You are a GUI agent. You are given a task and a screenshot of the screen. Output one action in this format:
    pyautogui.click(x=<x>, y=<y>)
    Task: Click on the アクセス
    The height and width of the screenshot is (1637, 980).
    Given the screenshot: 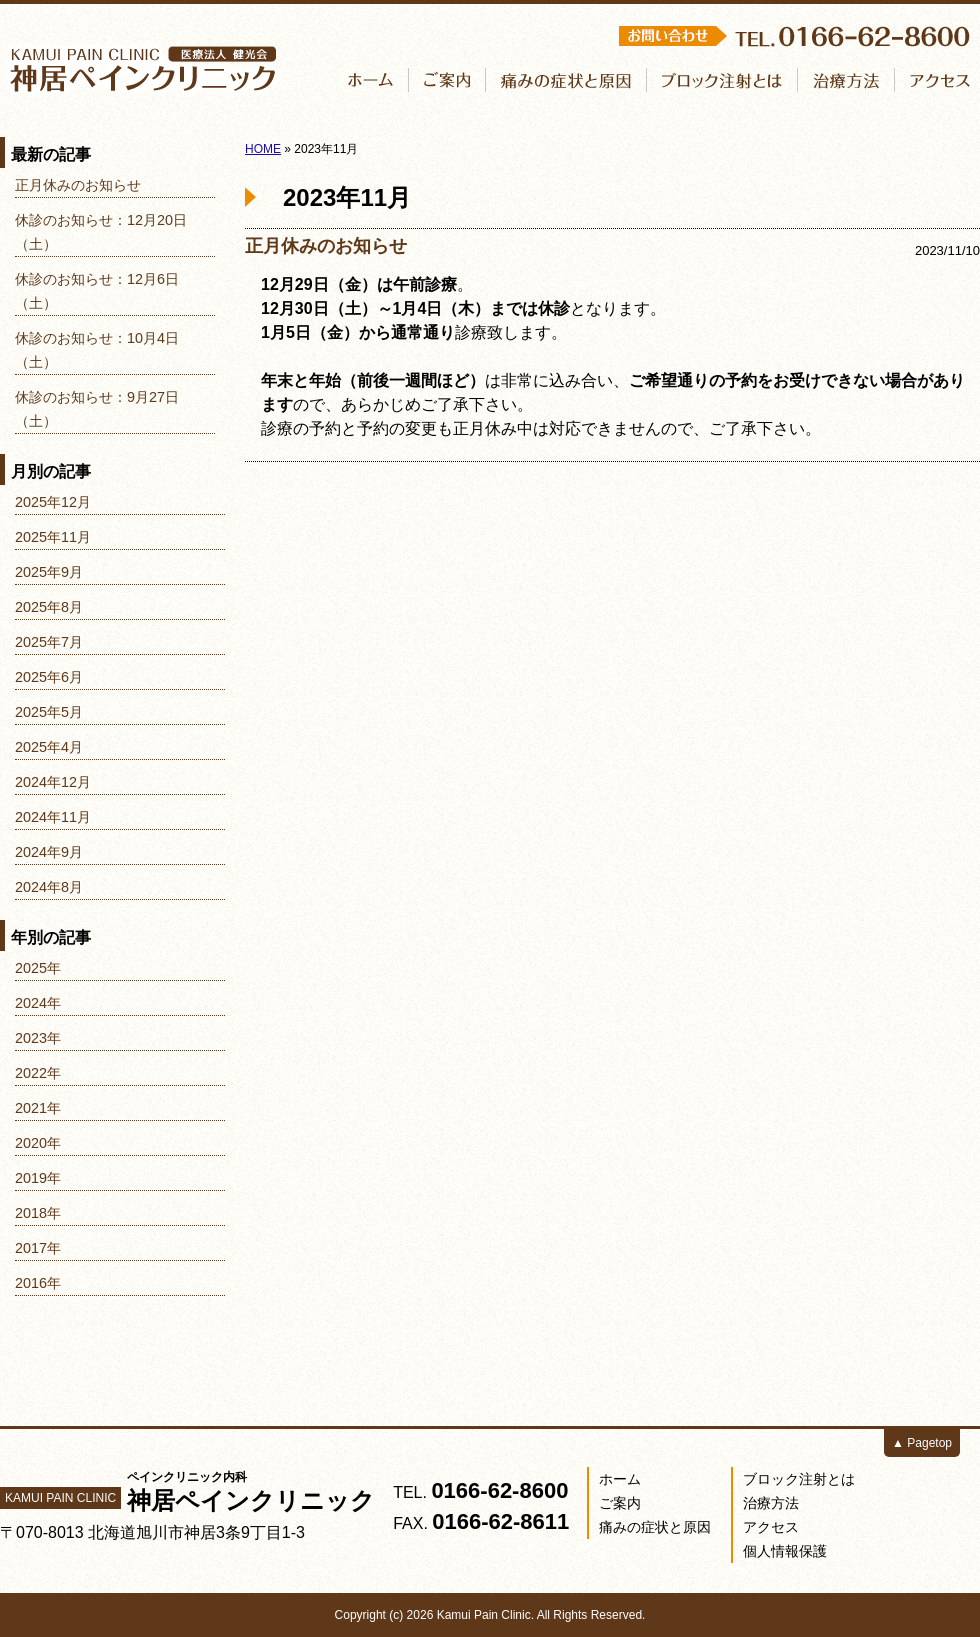 What is the action you would take?
    pyautogui.click(x=771, y=1527)
    